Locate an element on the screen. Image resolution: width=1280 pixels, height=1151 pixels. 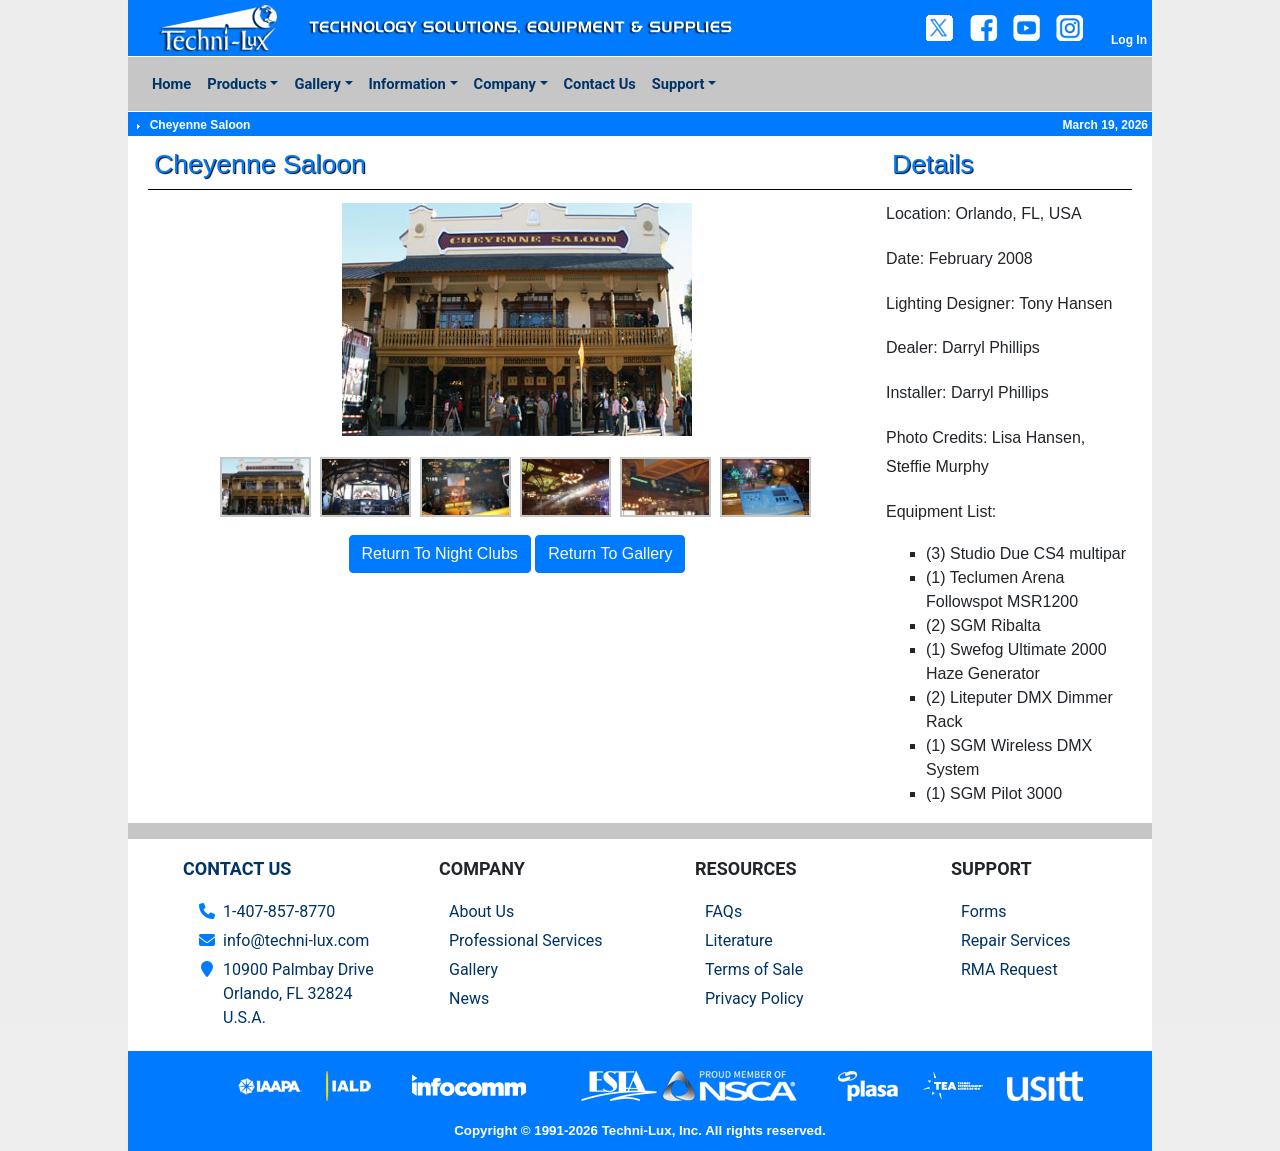
10900 Palmbay Drive Orlando, FL 32824U.S.A. is located at coordinates (298, 993).